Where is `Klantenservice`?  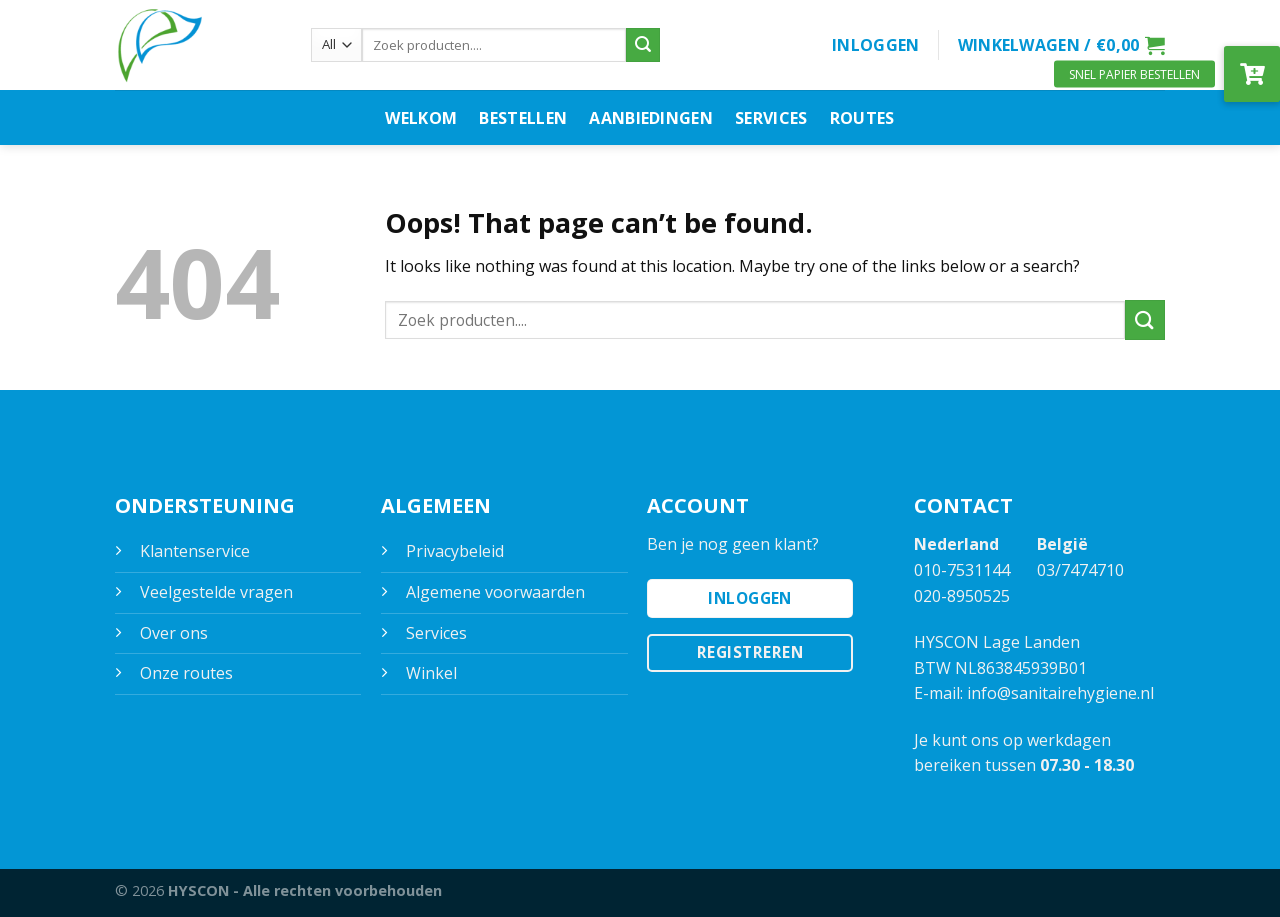
Klantenservice is located at coordinates (195, 551).